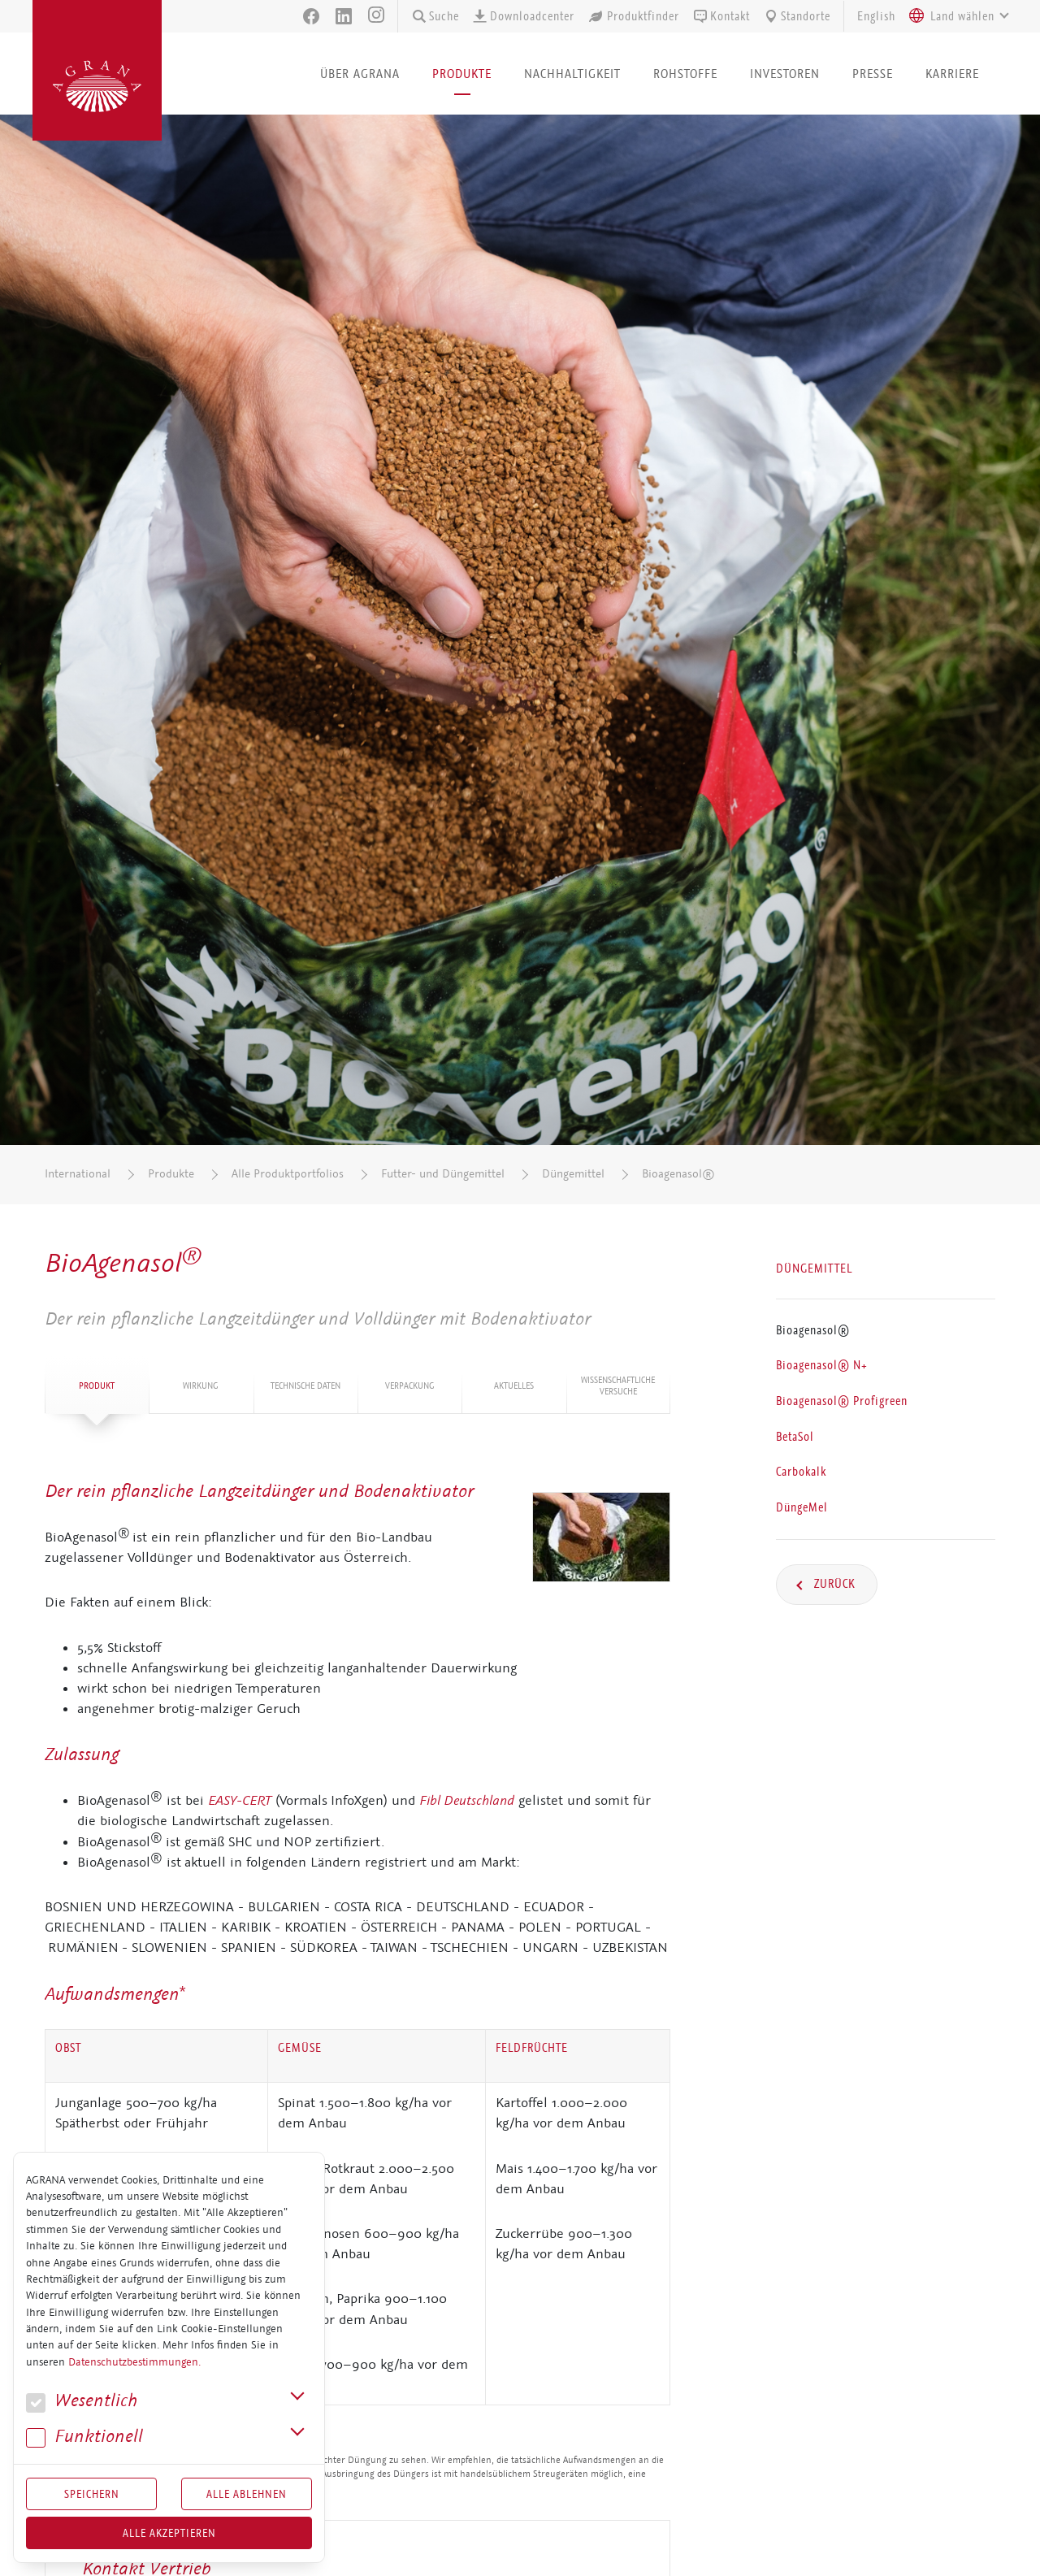 This screenshot has width=1040, height=2576. I want to click on Tech­ni­sche Daten [tab], so click(305, 1385).